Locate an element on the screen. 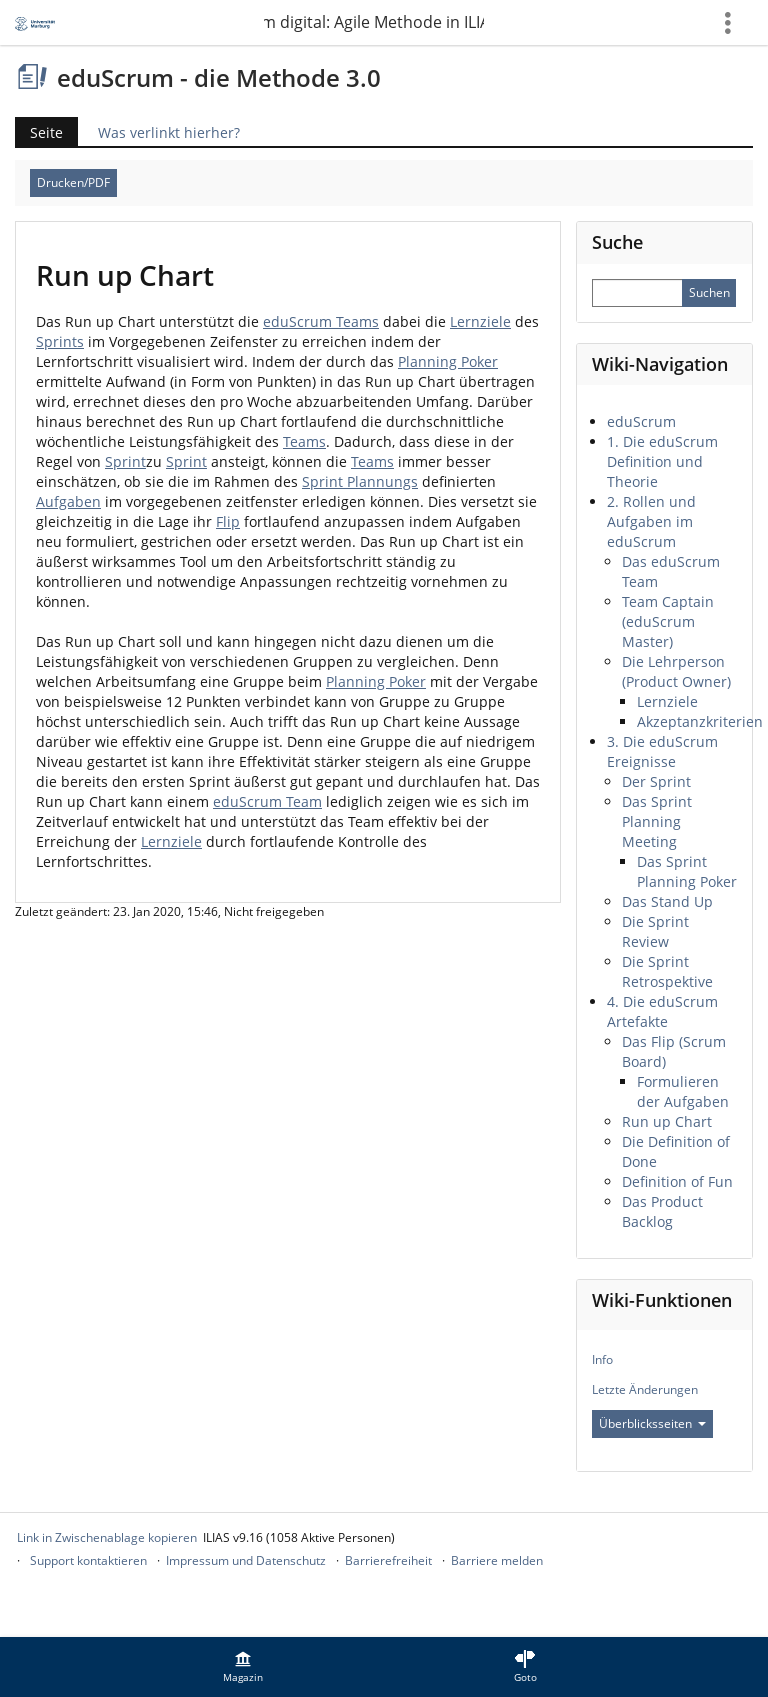 The height and width of the screenshot is (1697, 768). Letzte Änderungen is located at coordinates (645, 1389).